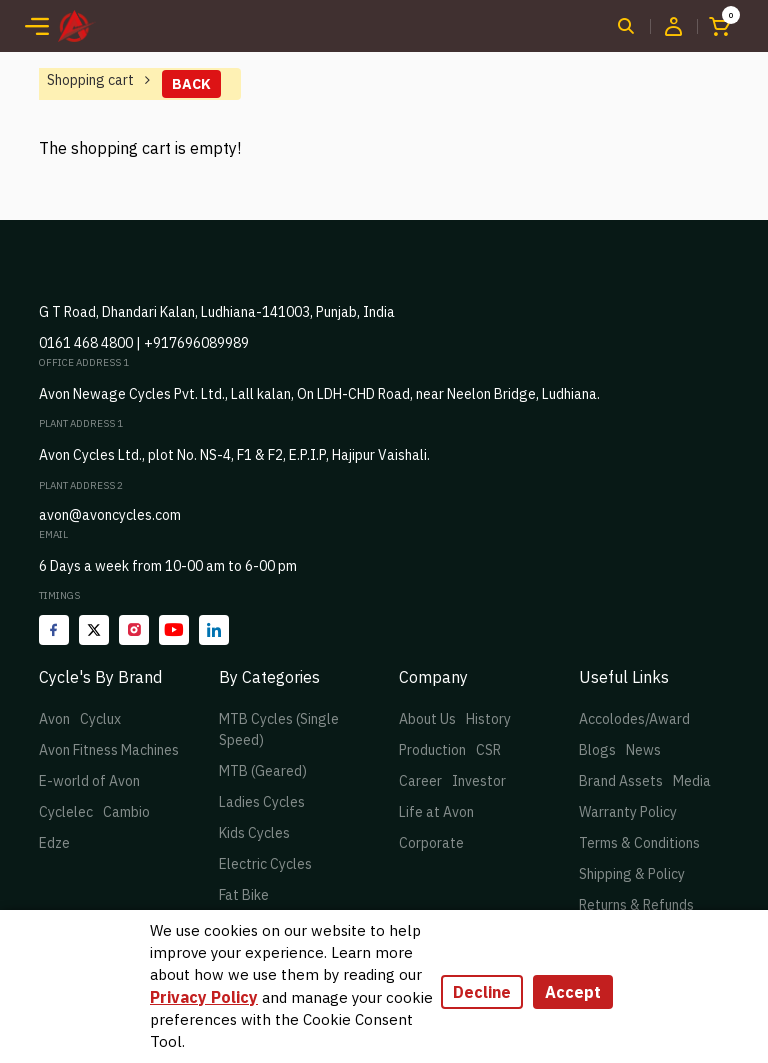  What do you see at coordinates (634, 719) in the screenshot?
I see `Accolodes/Award` at bounding box center [634, 719].